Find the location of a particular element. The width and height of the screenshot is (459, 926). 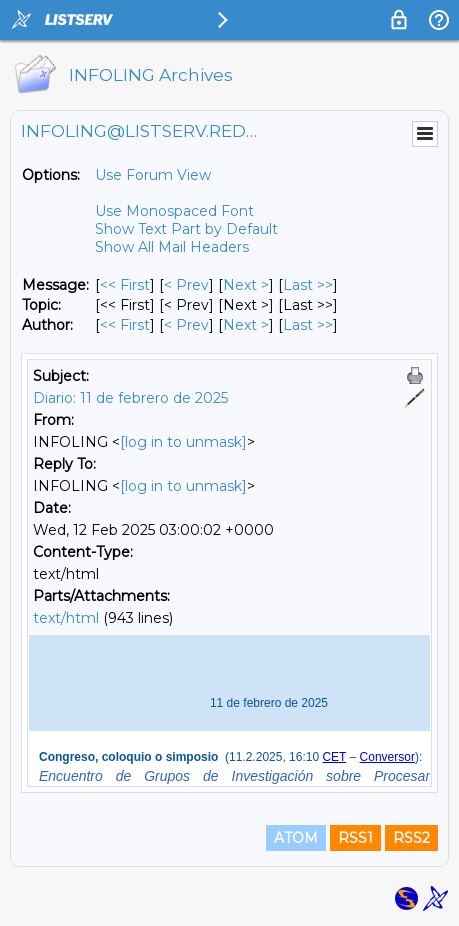

[log in to unmask] is located at coordinates (183, 442).